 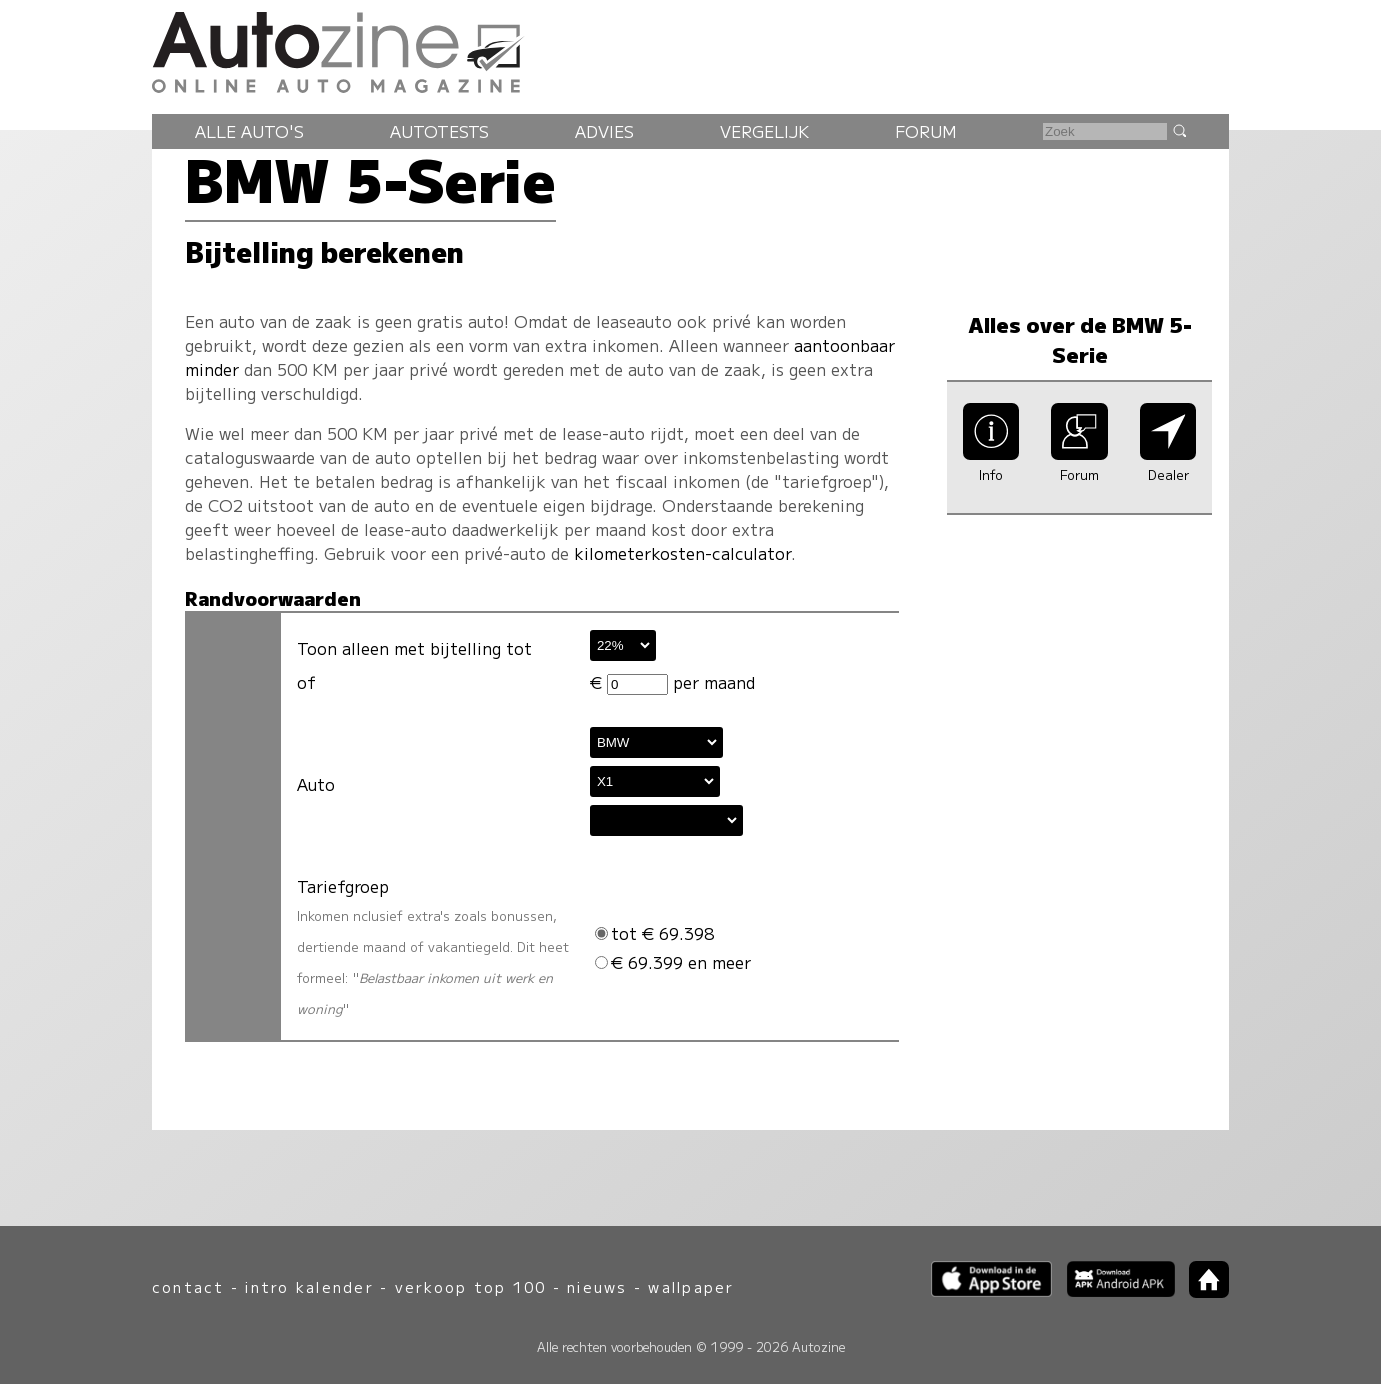 I want to click on kilometerkosten-calculator, so click(x=682, y=553).